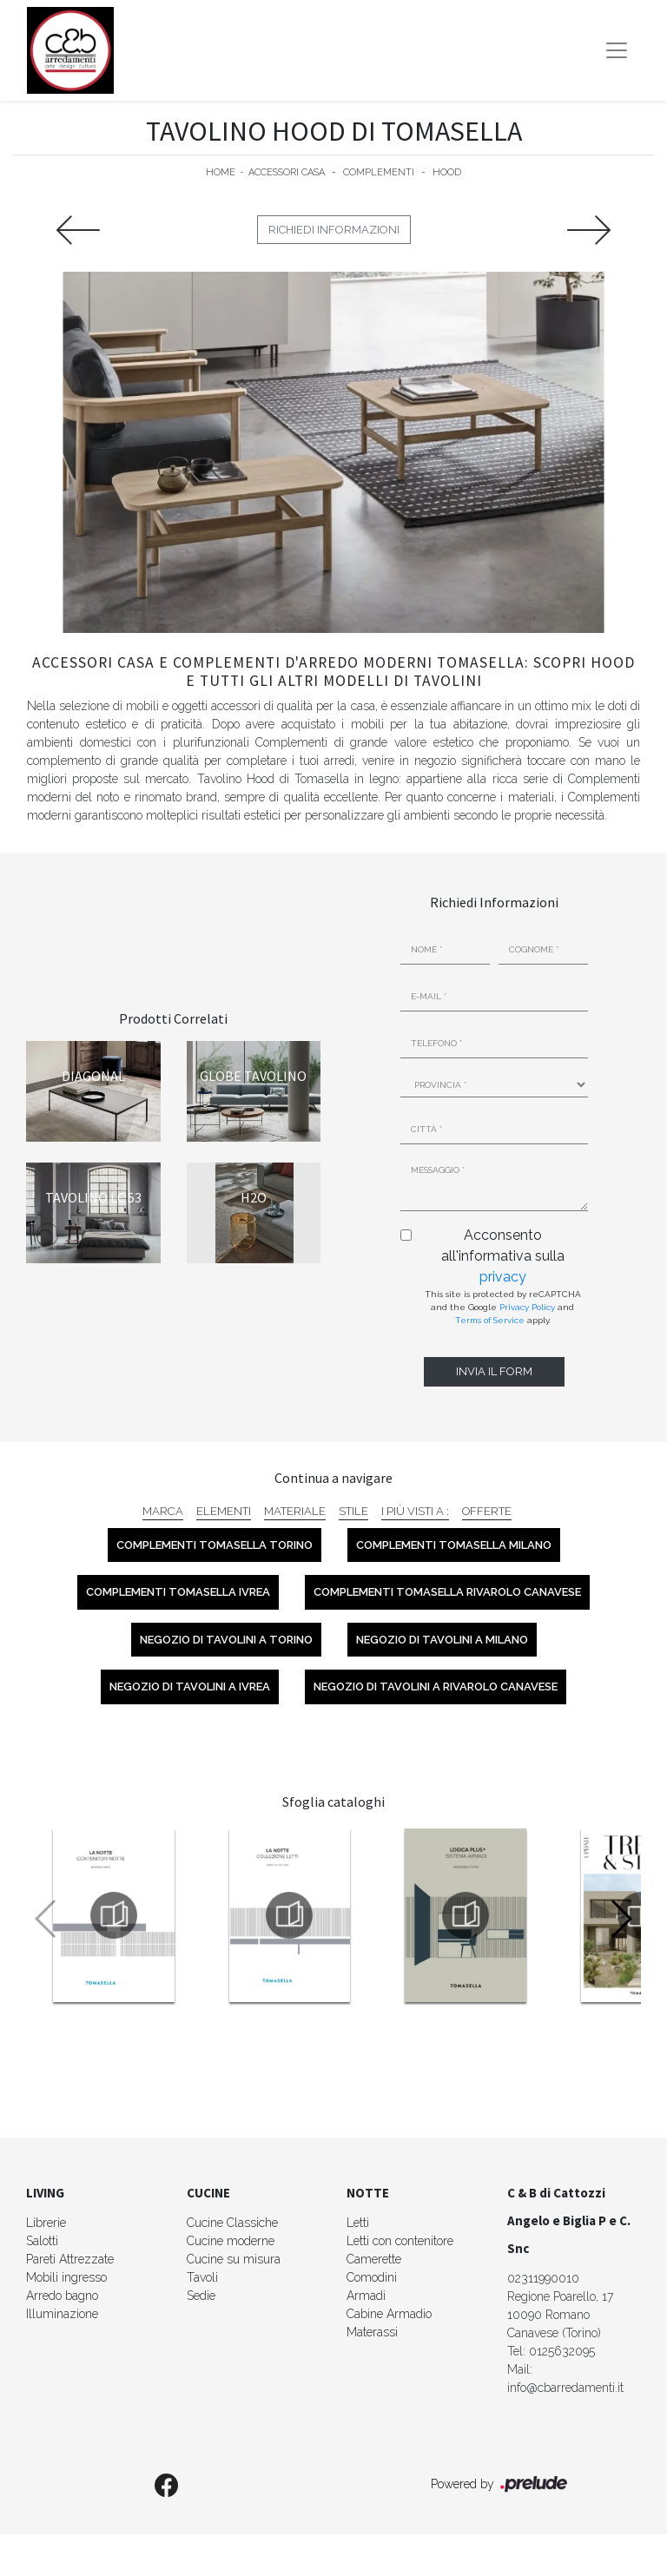  What do you see at coordinates (374, 2259) in the screenshot?
I see `Camerette` at bounding box center [374, 2259].